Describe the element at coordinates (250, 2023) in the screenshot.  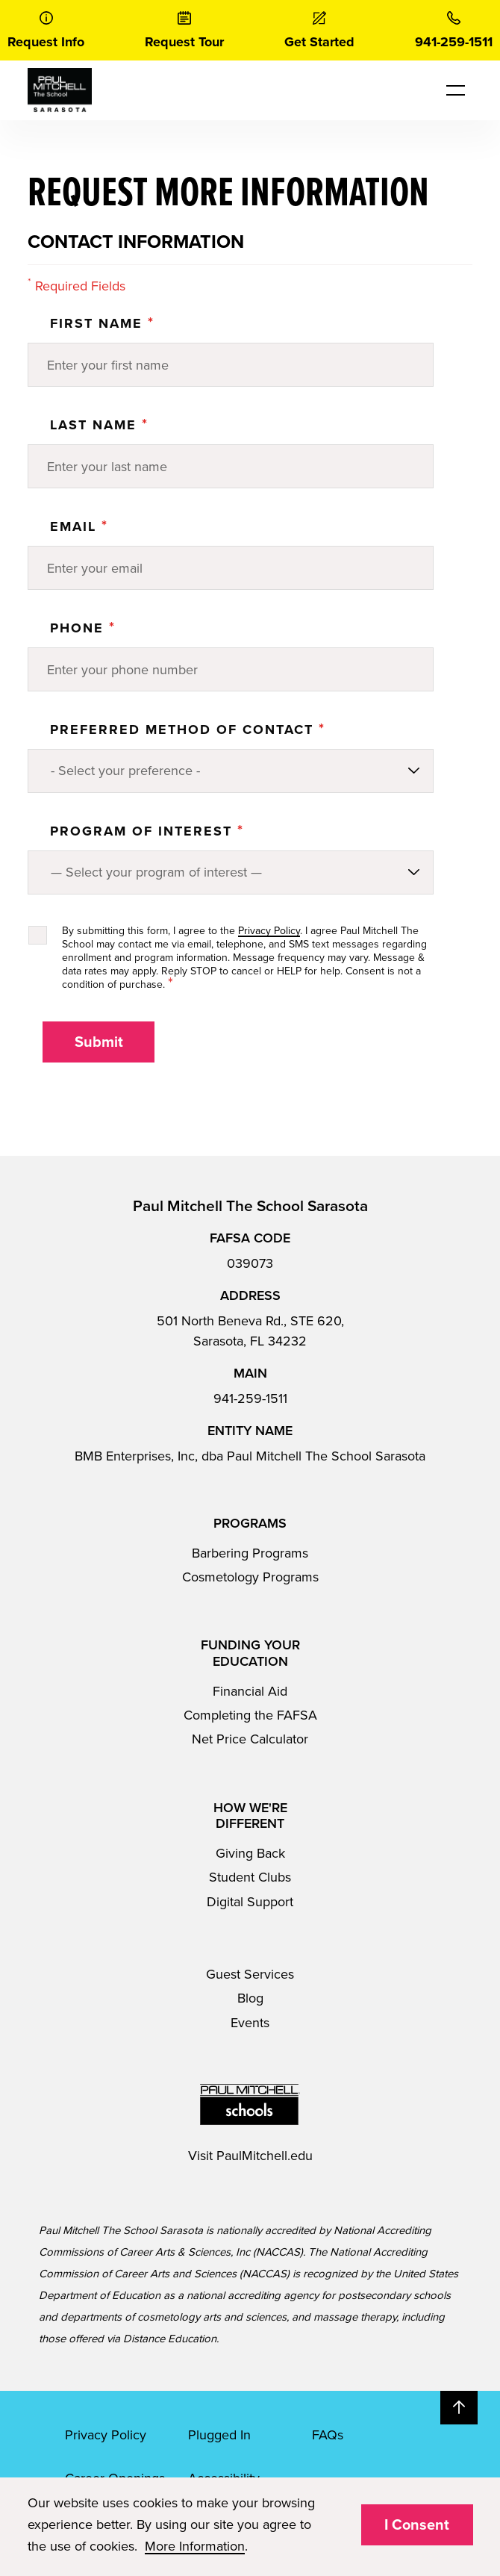
I see `Events` at that location.